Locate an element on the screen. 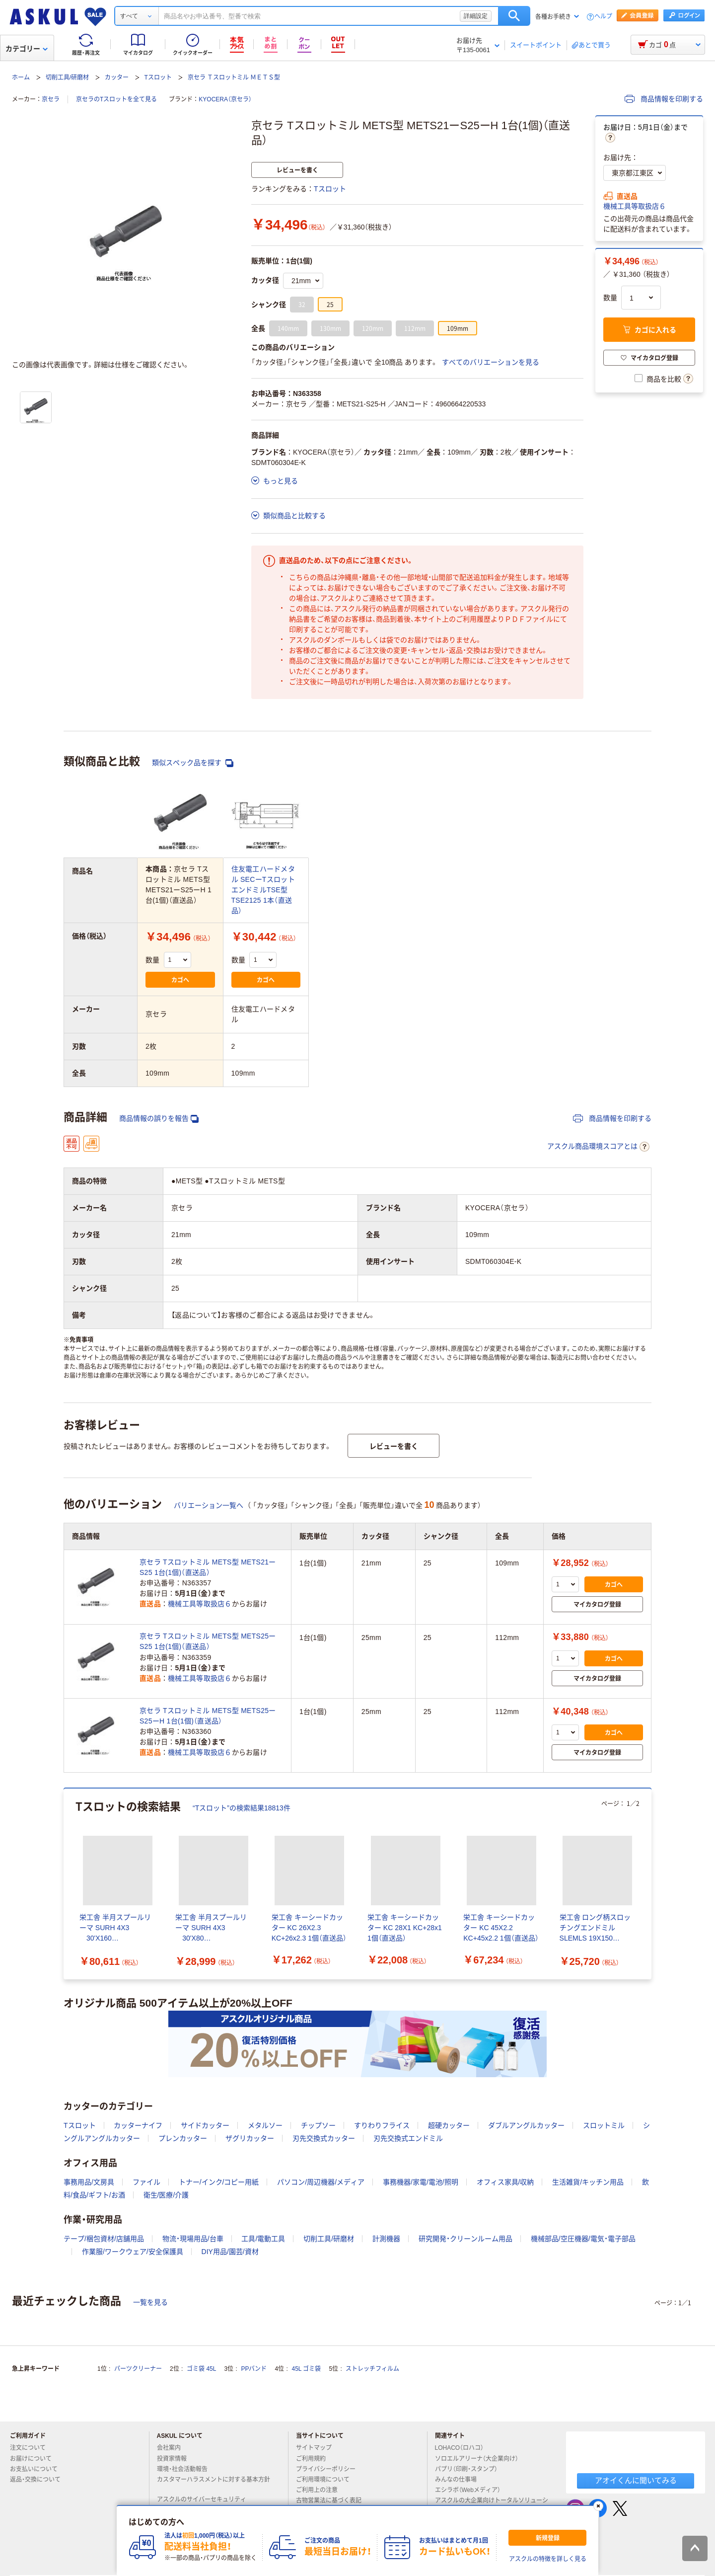 The height and width of the screenshot is (2576, 715). バリエーション一覧へ is located at coordinates (208, 1505).